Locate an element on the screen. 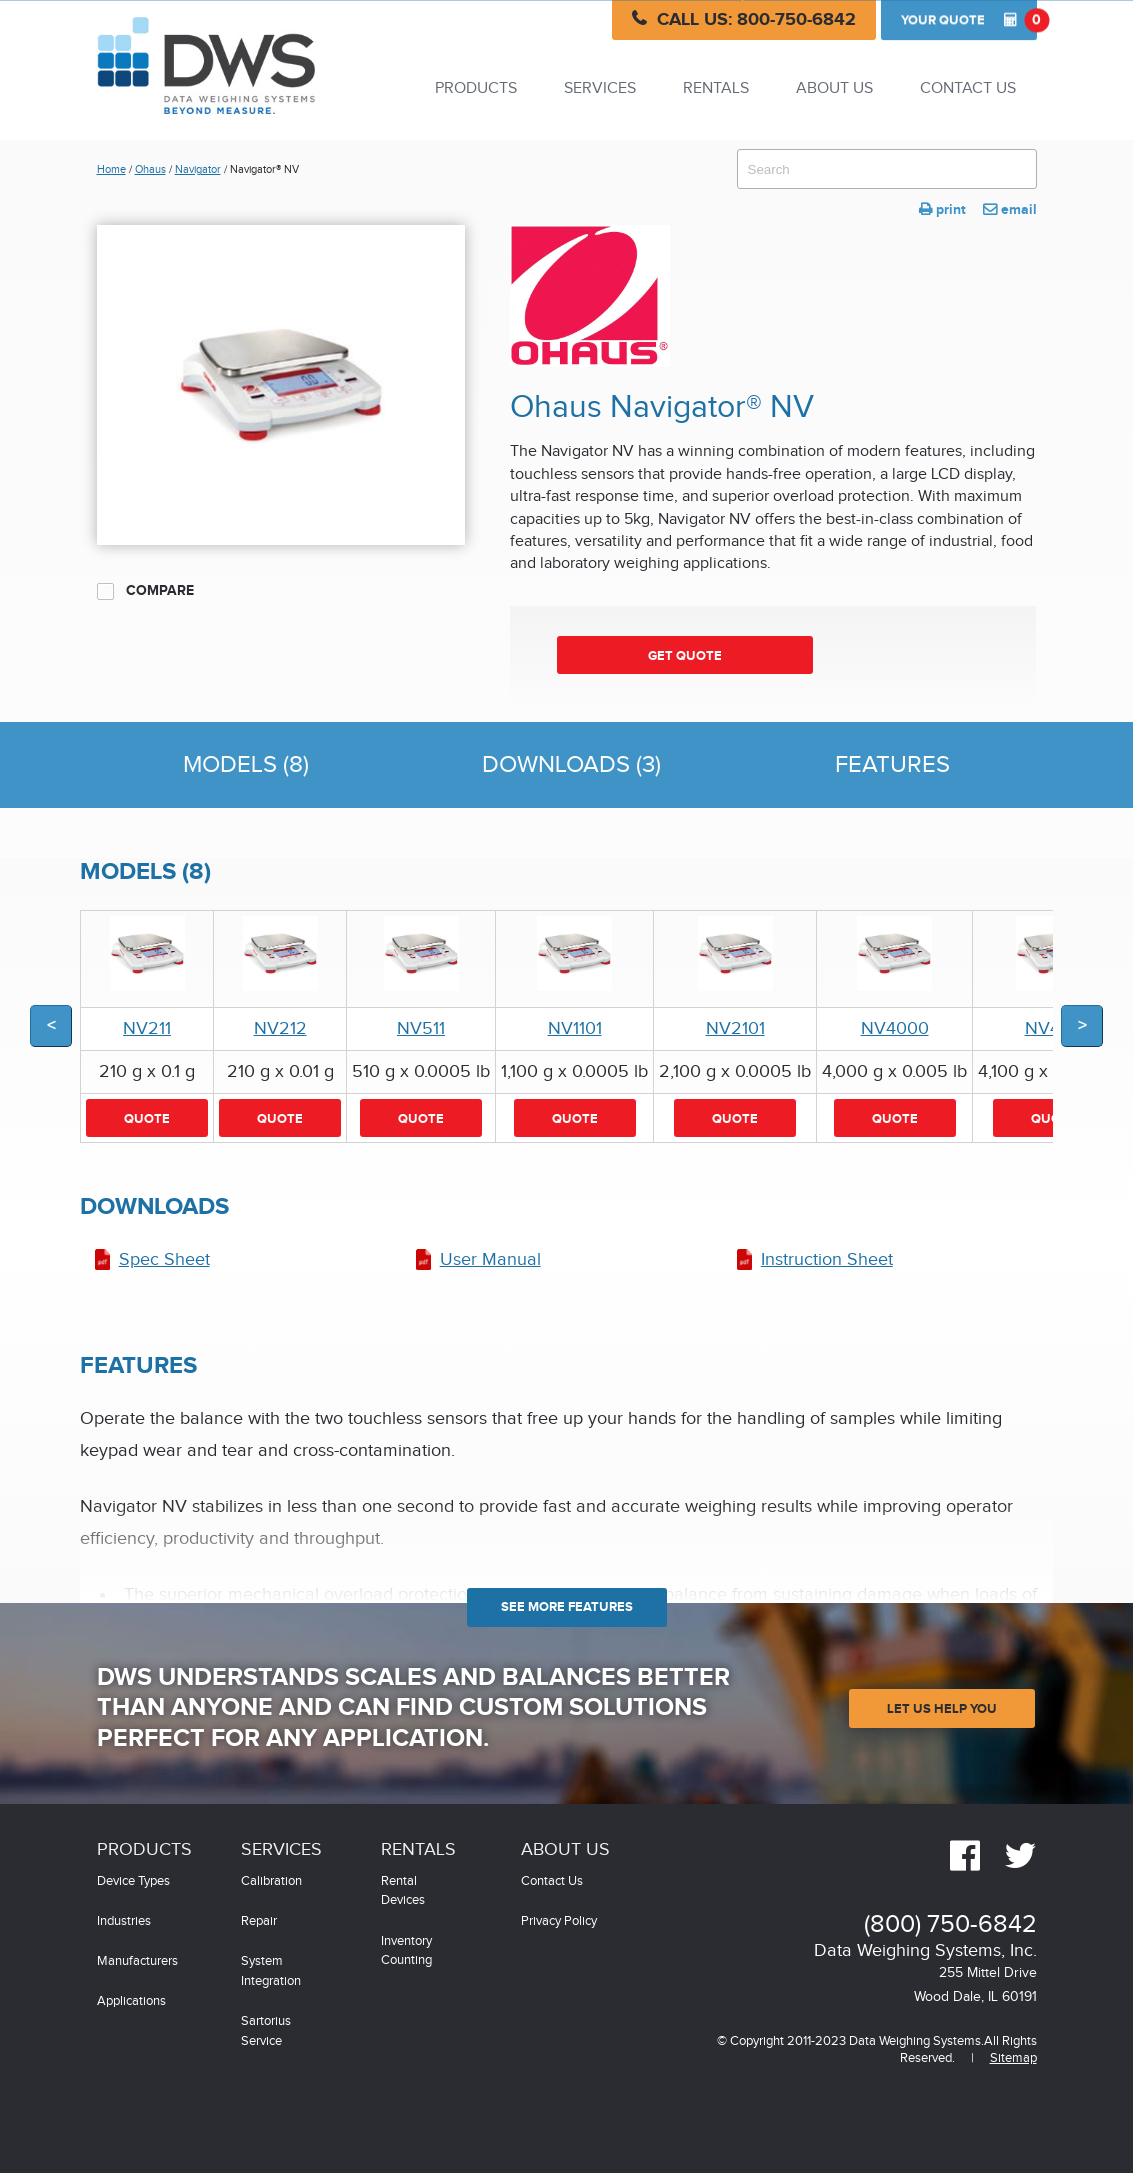 The width and height of the screenshot is (1133, 2173). Instruction Sheet is located at coordinates (827, 1259).